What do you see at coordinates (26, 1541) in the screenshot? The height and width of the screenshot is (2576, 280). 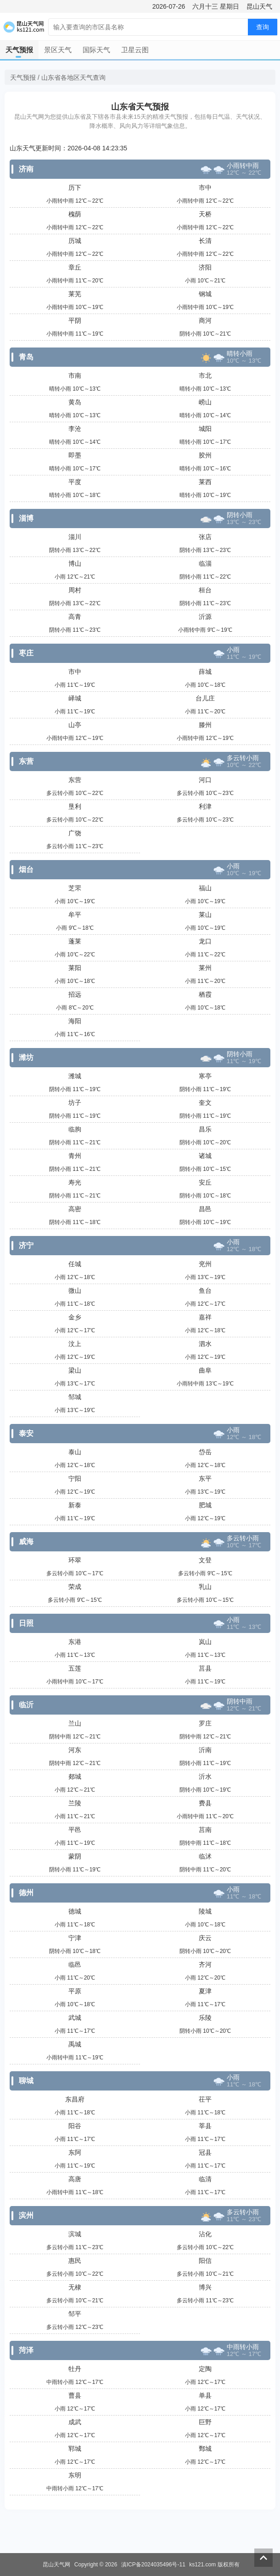 I see `威海` at bounding box center [26, 1541].